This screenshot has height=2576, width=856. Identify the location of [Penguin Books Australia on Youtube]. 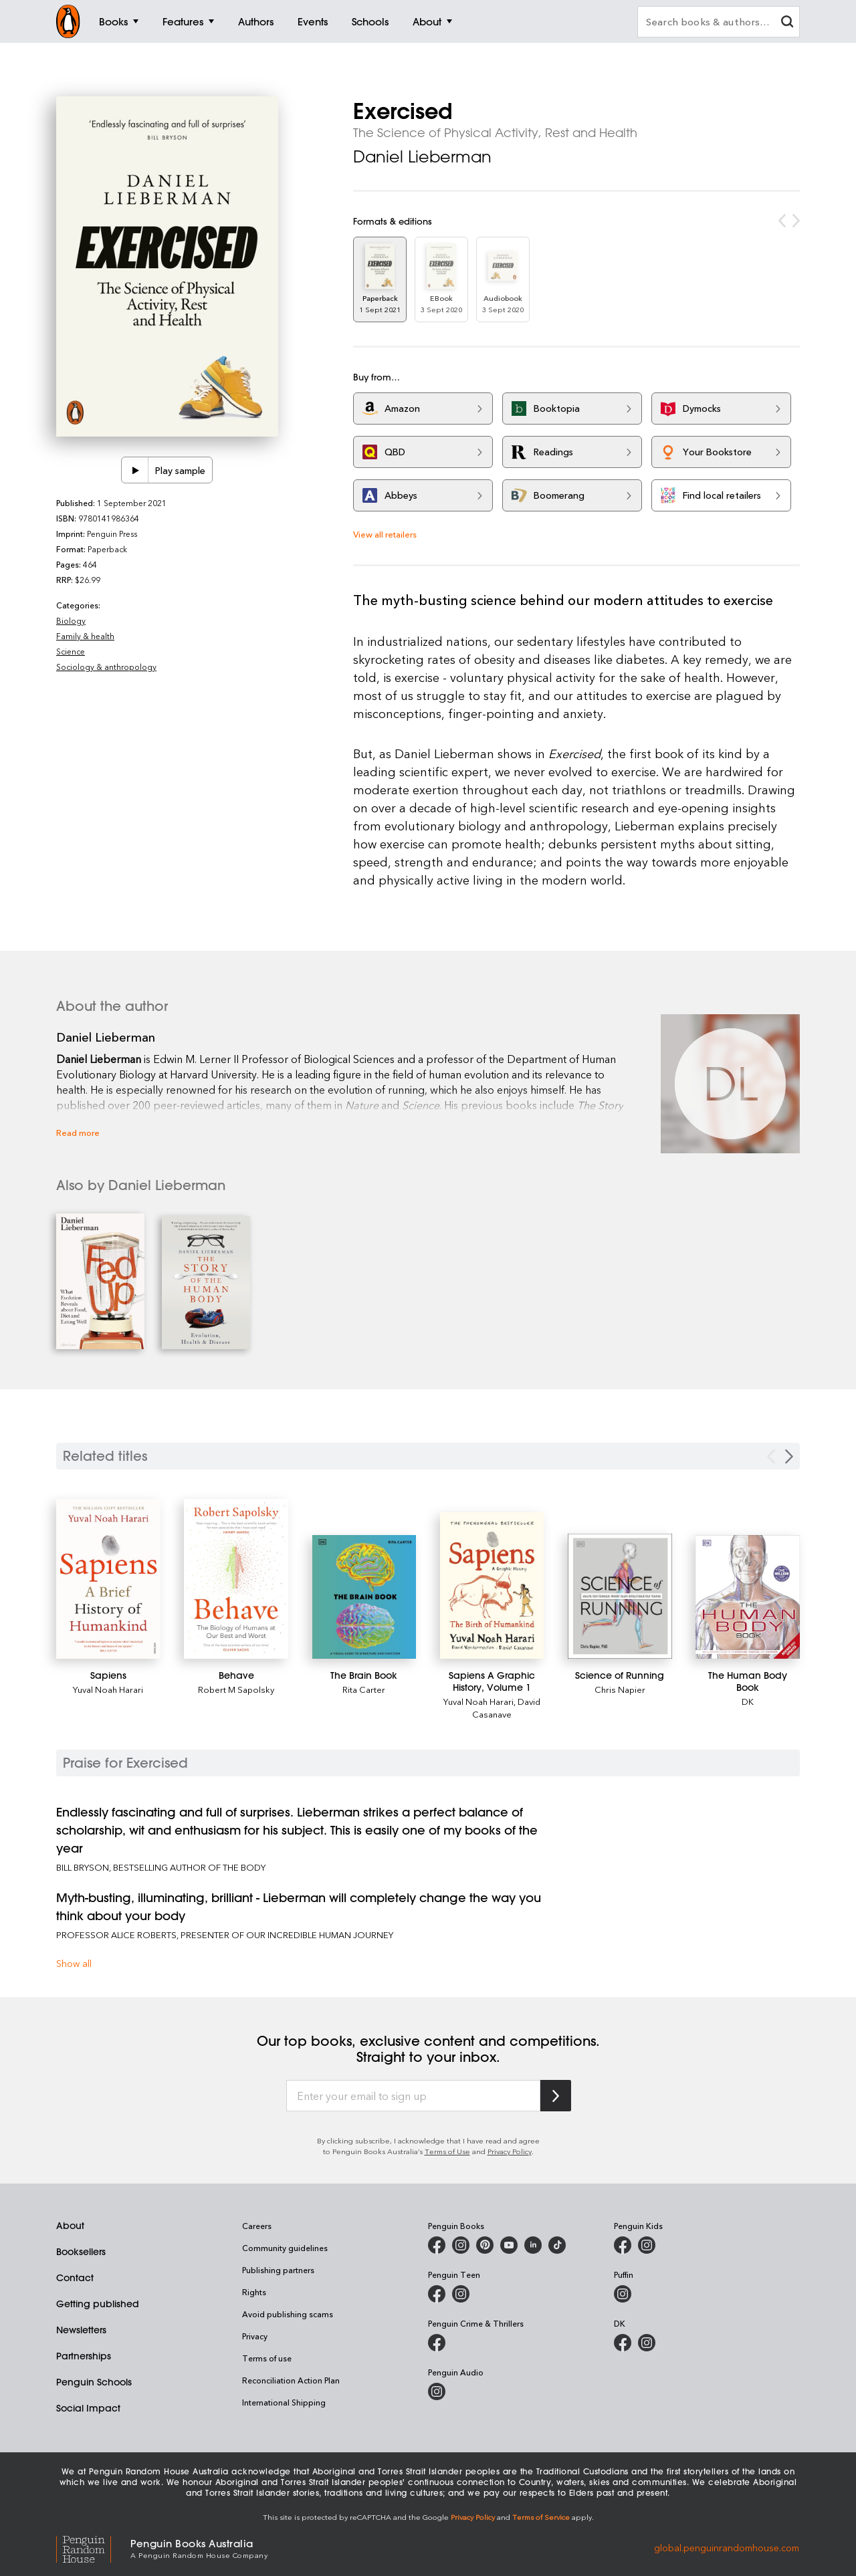
(509, 2245).